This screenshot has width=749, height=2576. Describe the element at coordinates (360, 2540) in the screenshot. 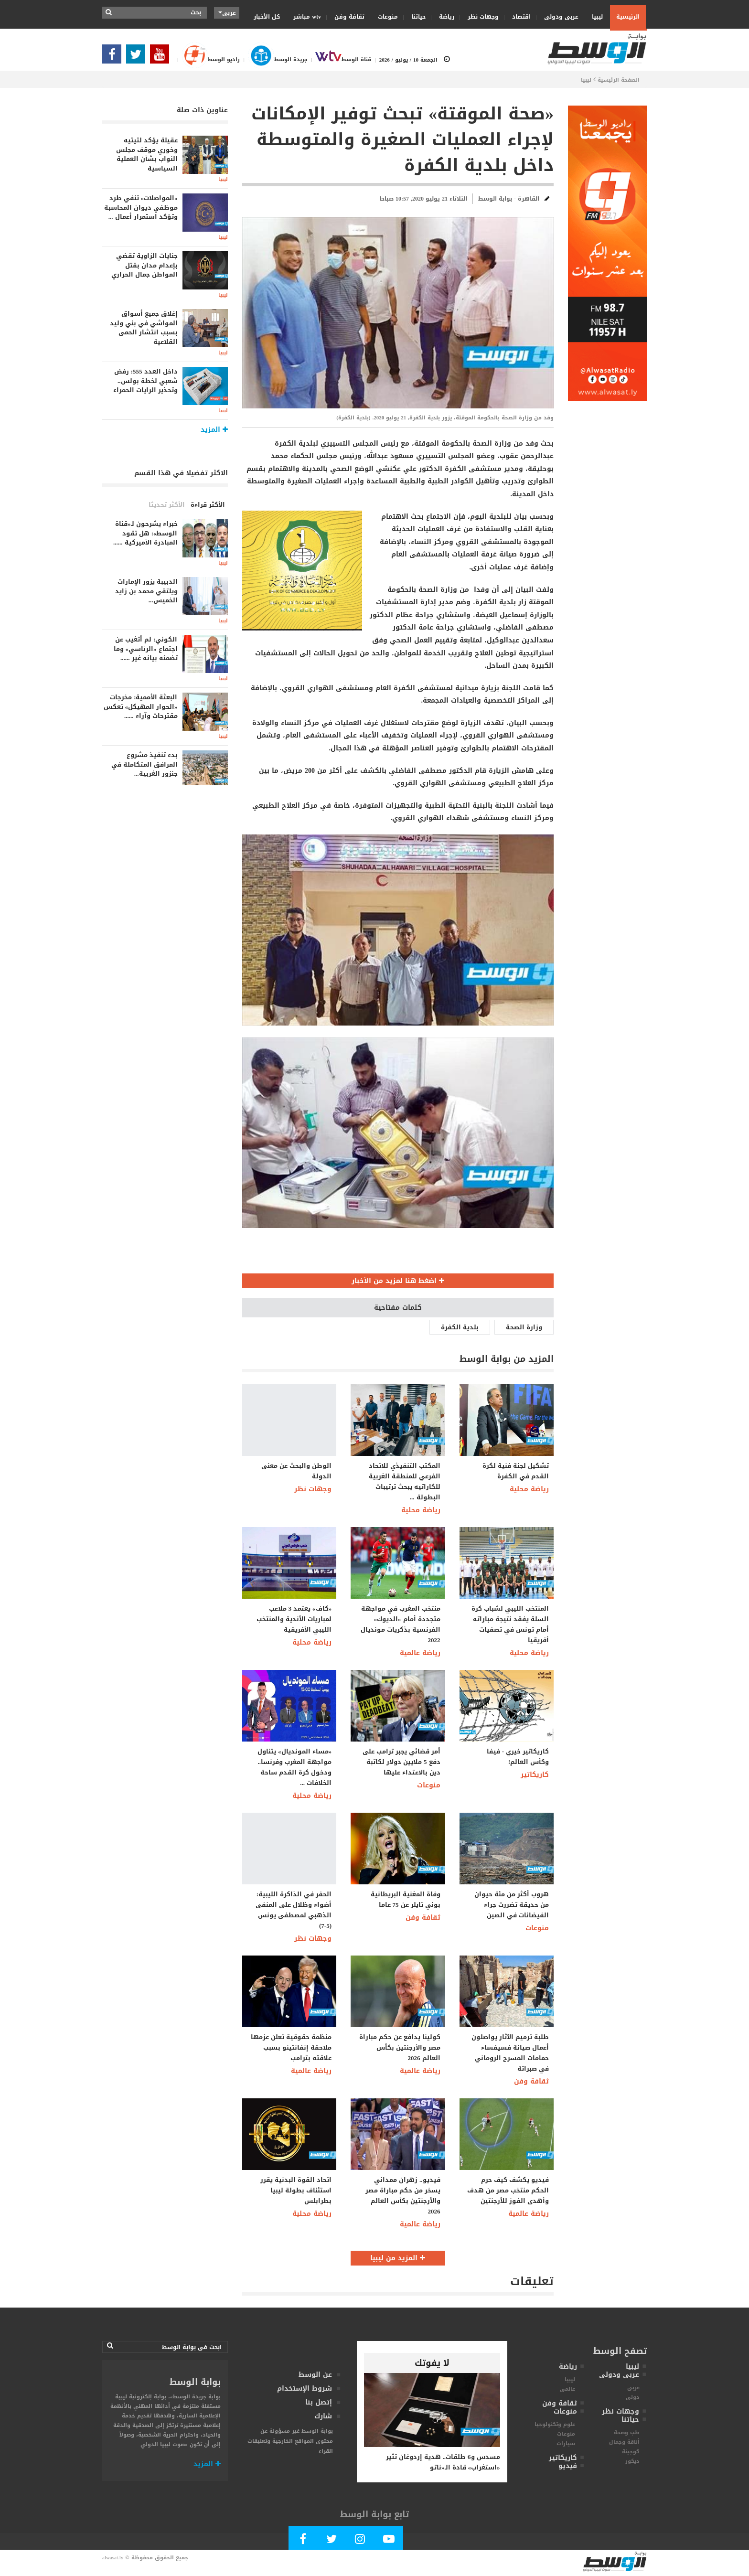

I see `[Follow Our Instagram Account]` at that location.